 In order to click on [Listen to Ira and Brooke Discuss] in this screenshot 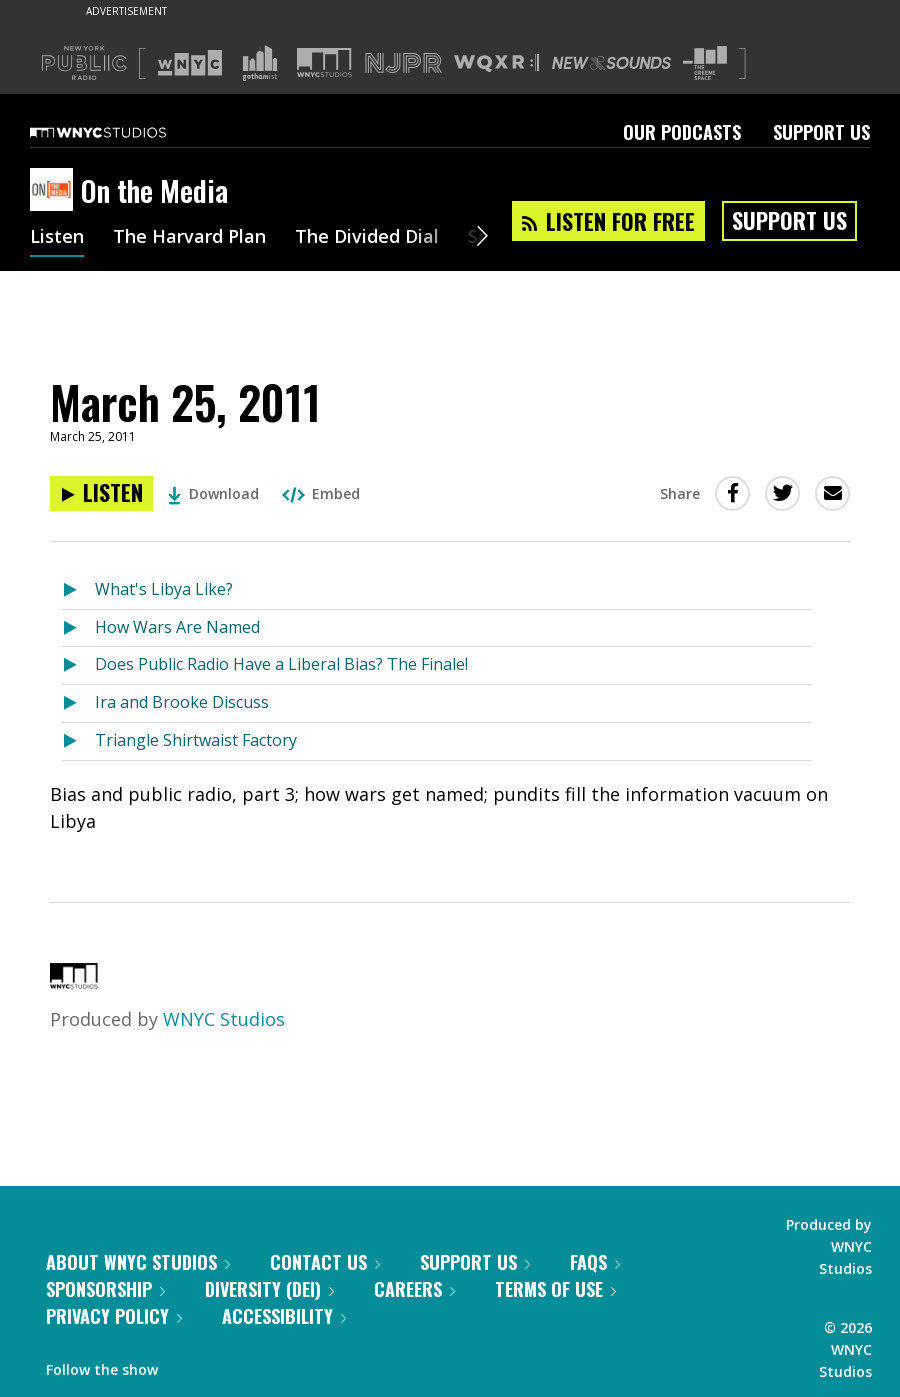, I will do `click(78, 703)`.